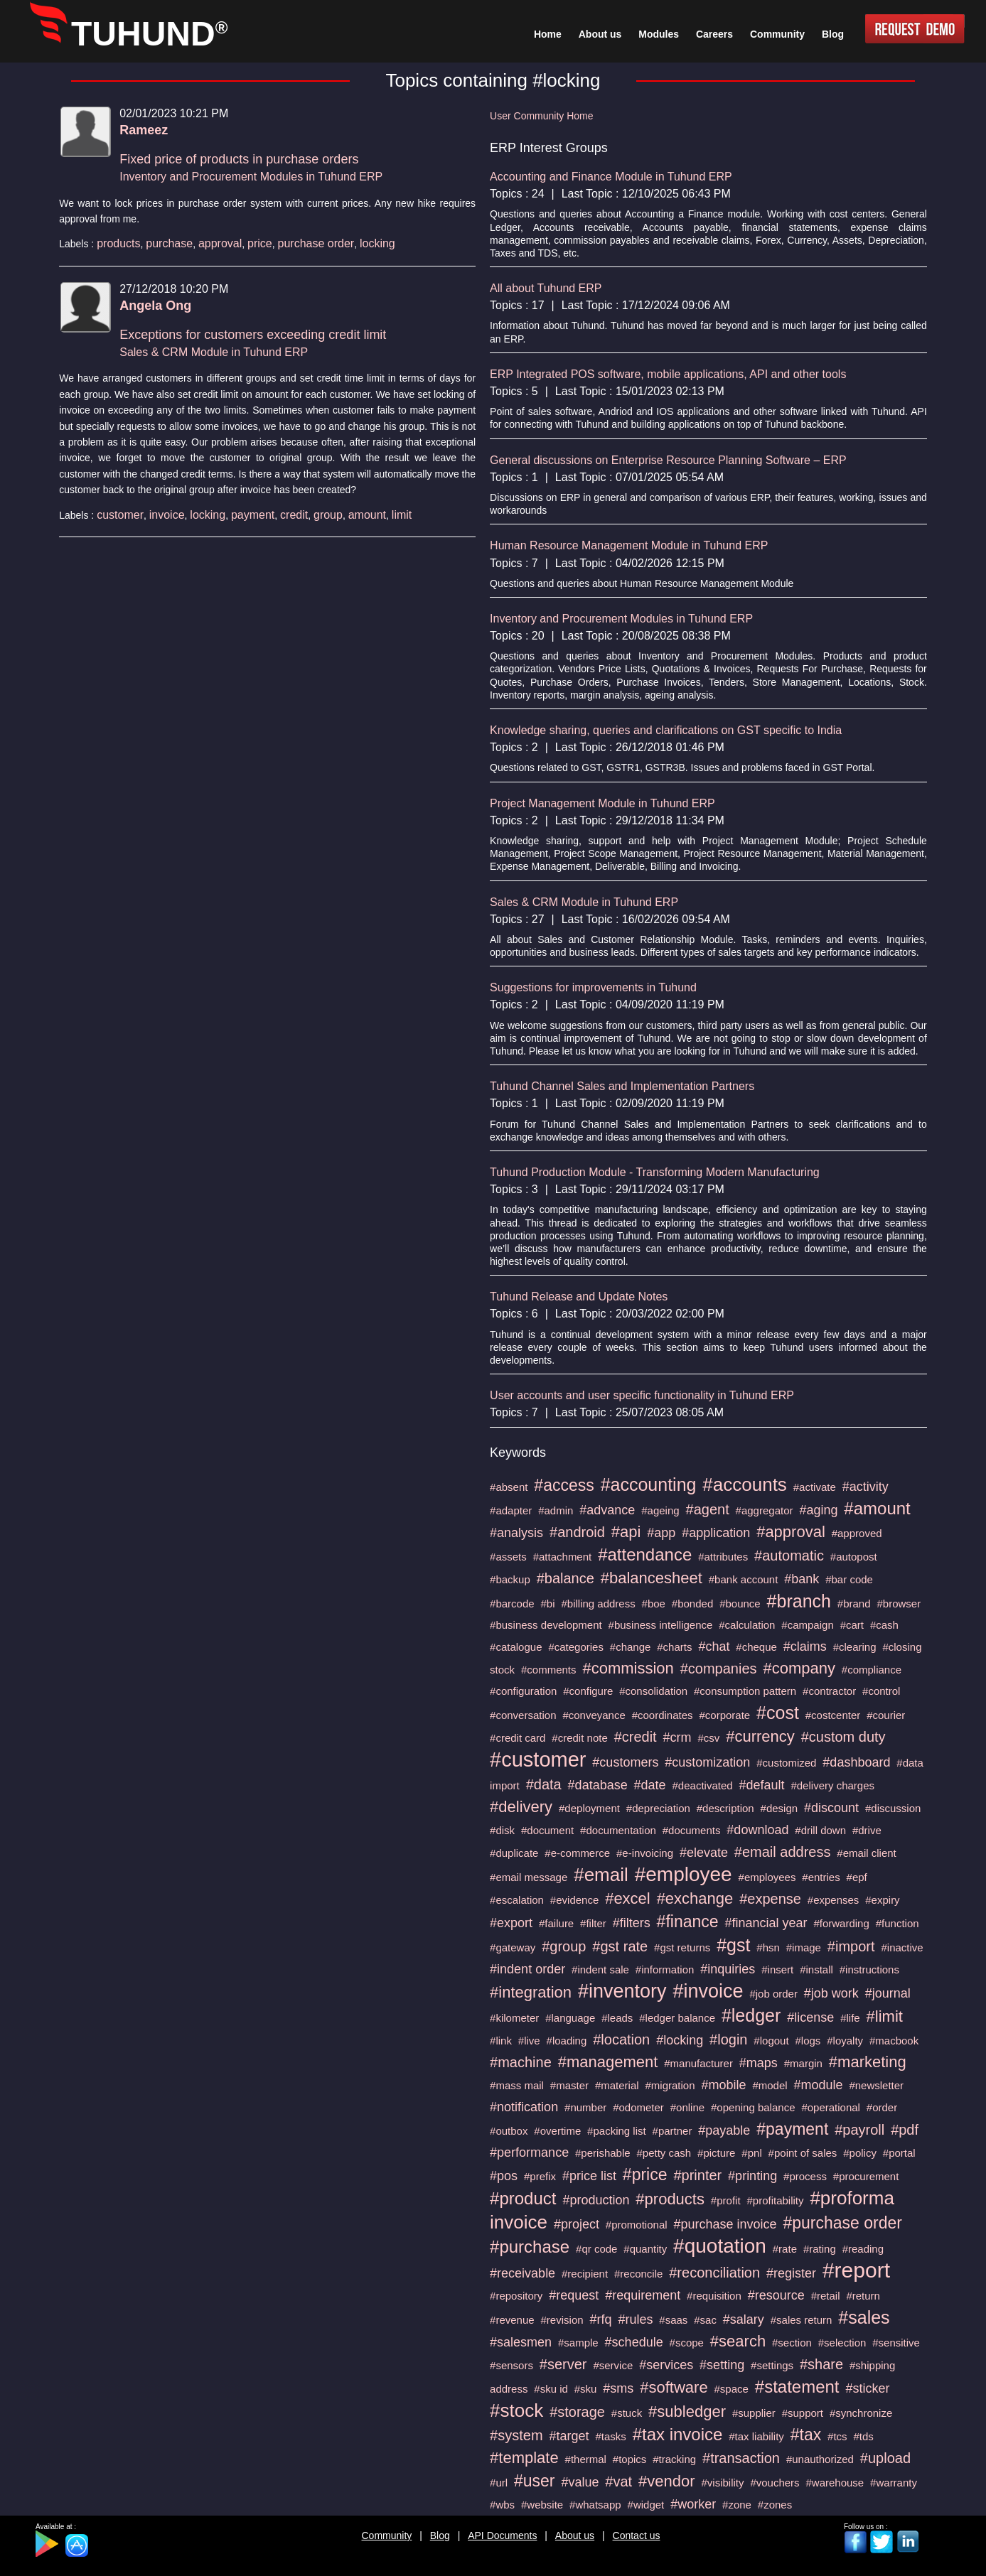 This screenshot has height=2576, width=986. I want to click on #login, so click(728, 2039).